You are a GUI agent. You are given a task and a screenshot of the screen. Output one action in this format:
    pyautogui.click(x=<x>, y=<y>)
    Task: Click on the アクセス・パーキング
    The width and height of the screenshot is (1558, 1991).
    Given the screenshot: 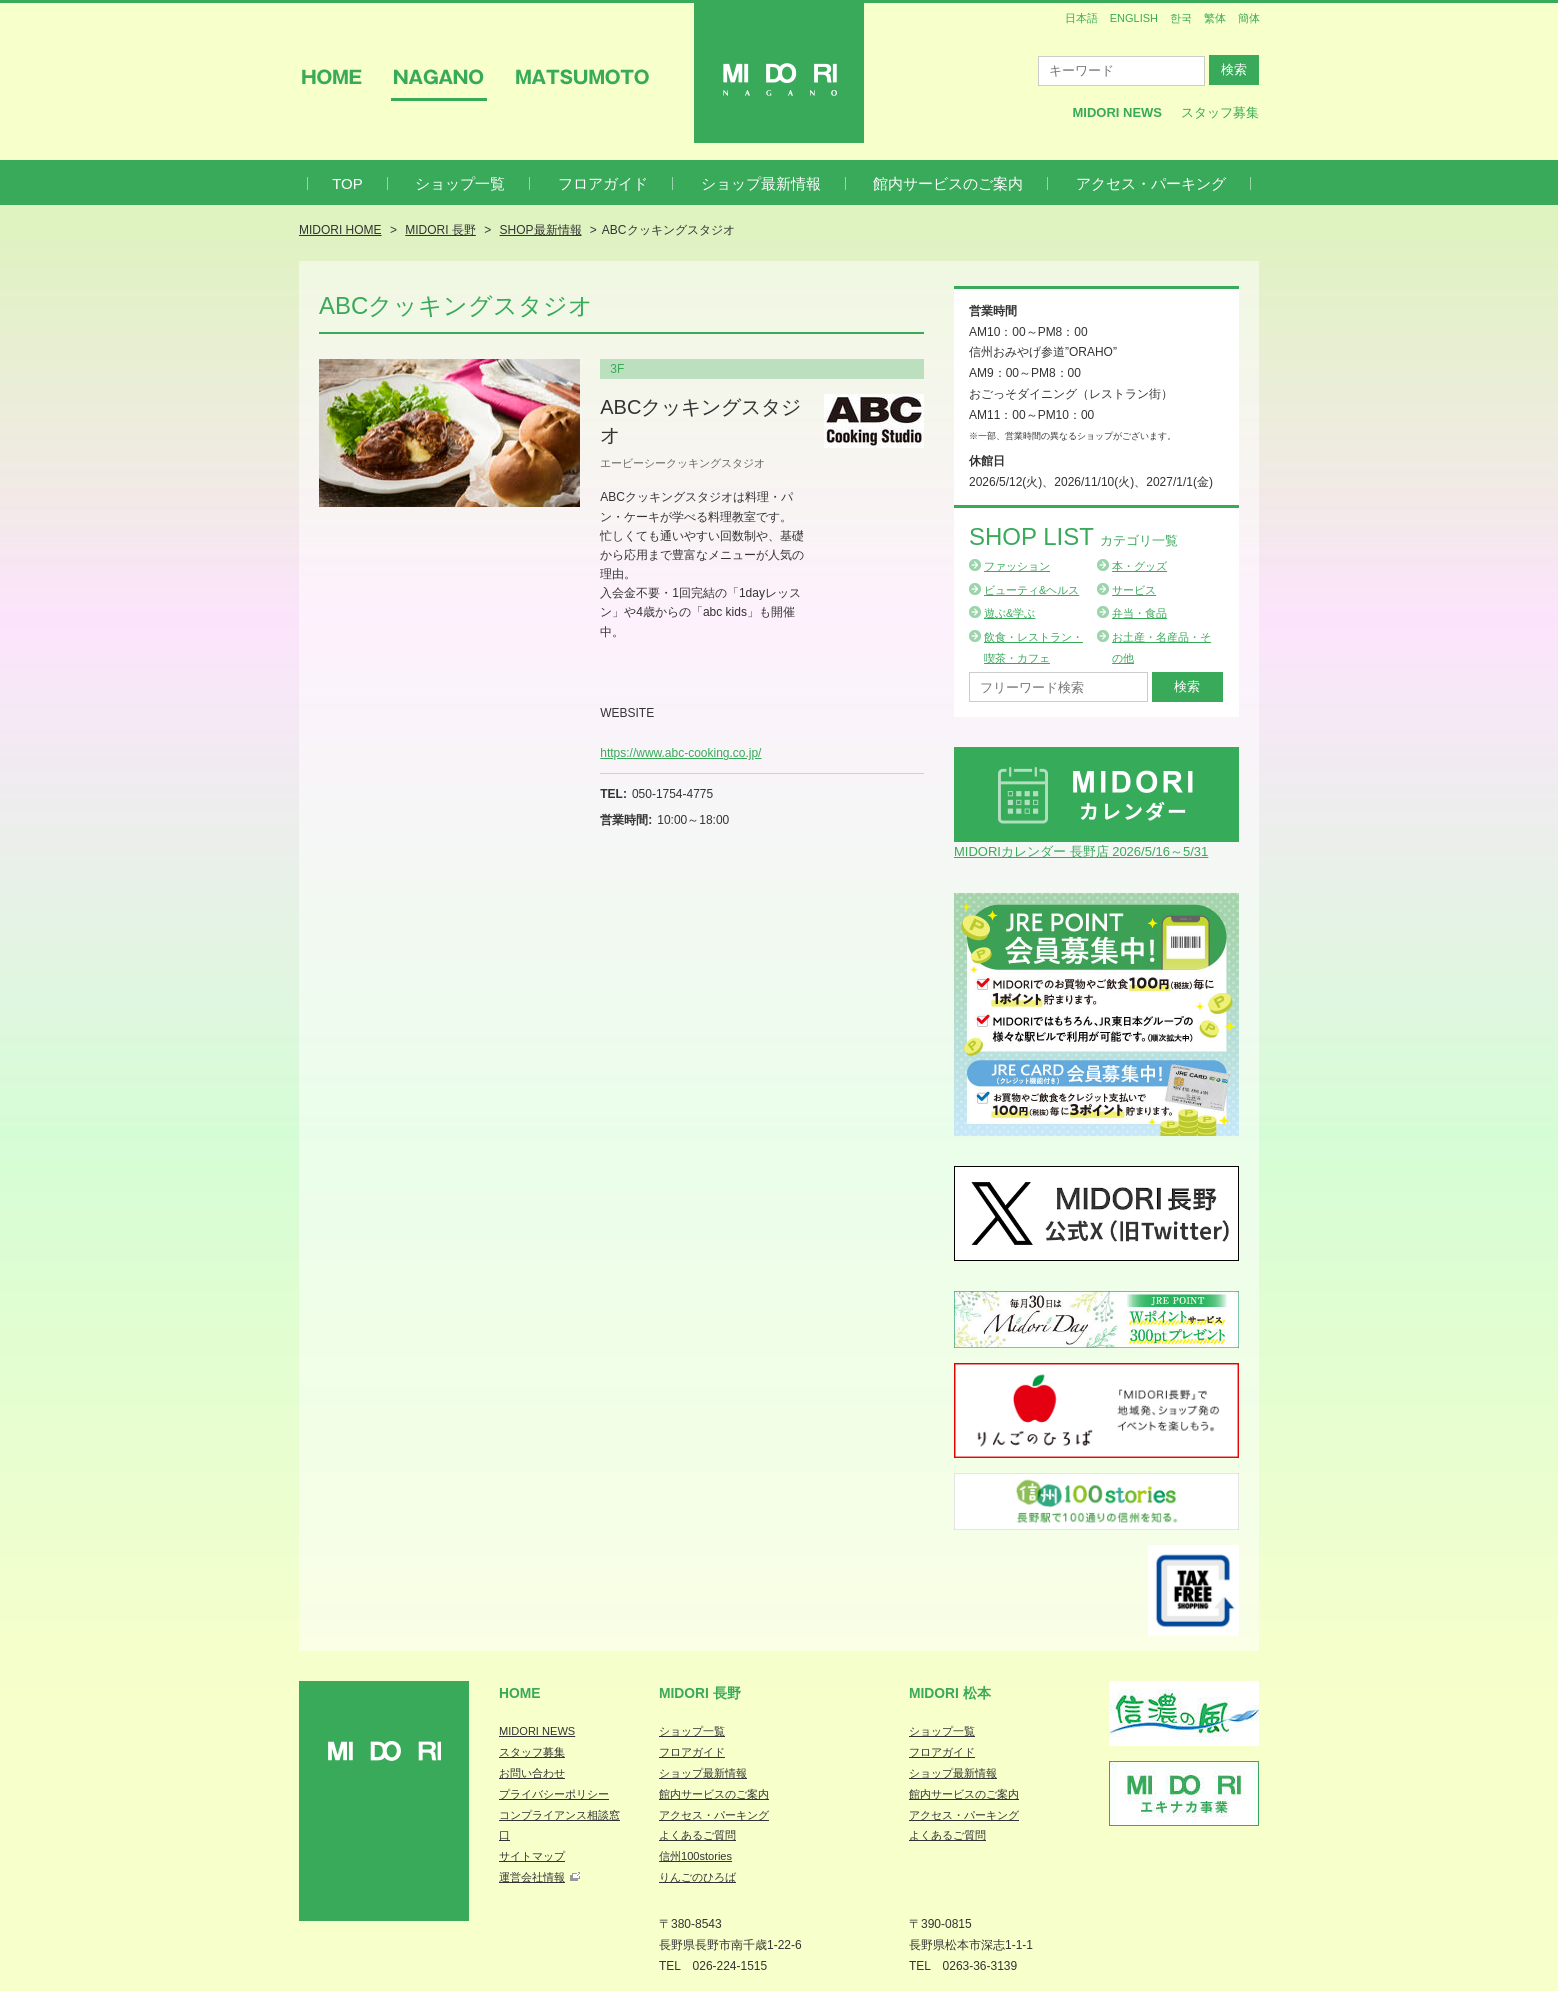 What is the action you would take?
    pyautogui.click(x=1151, y=183)
    